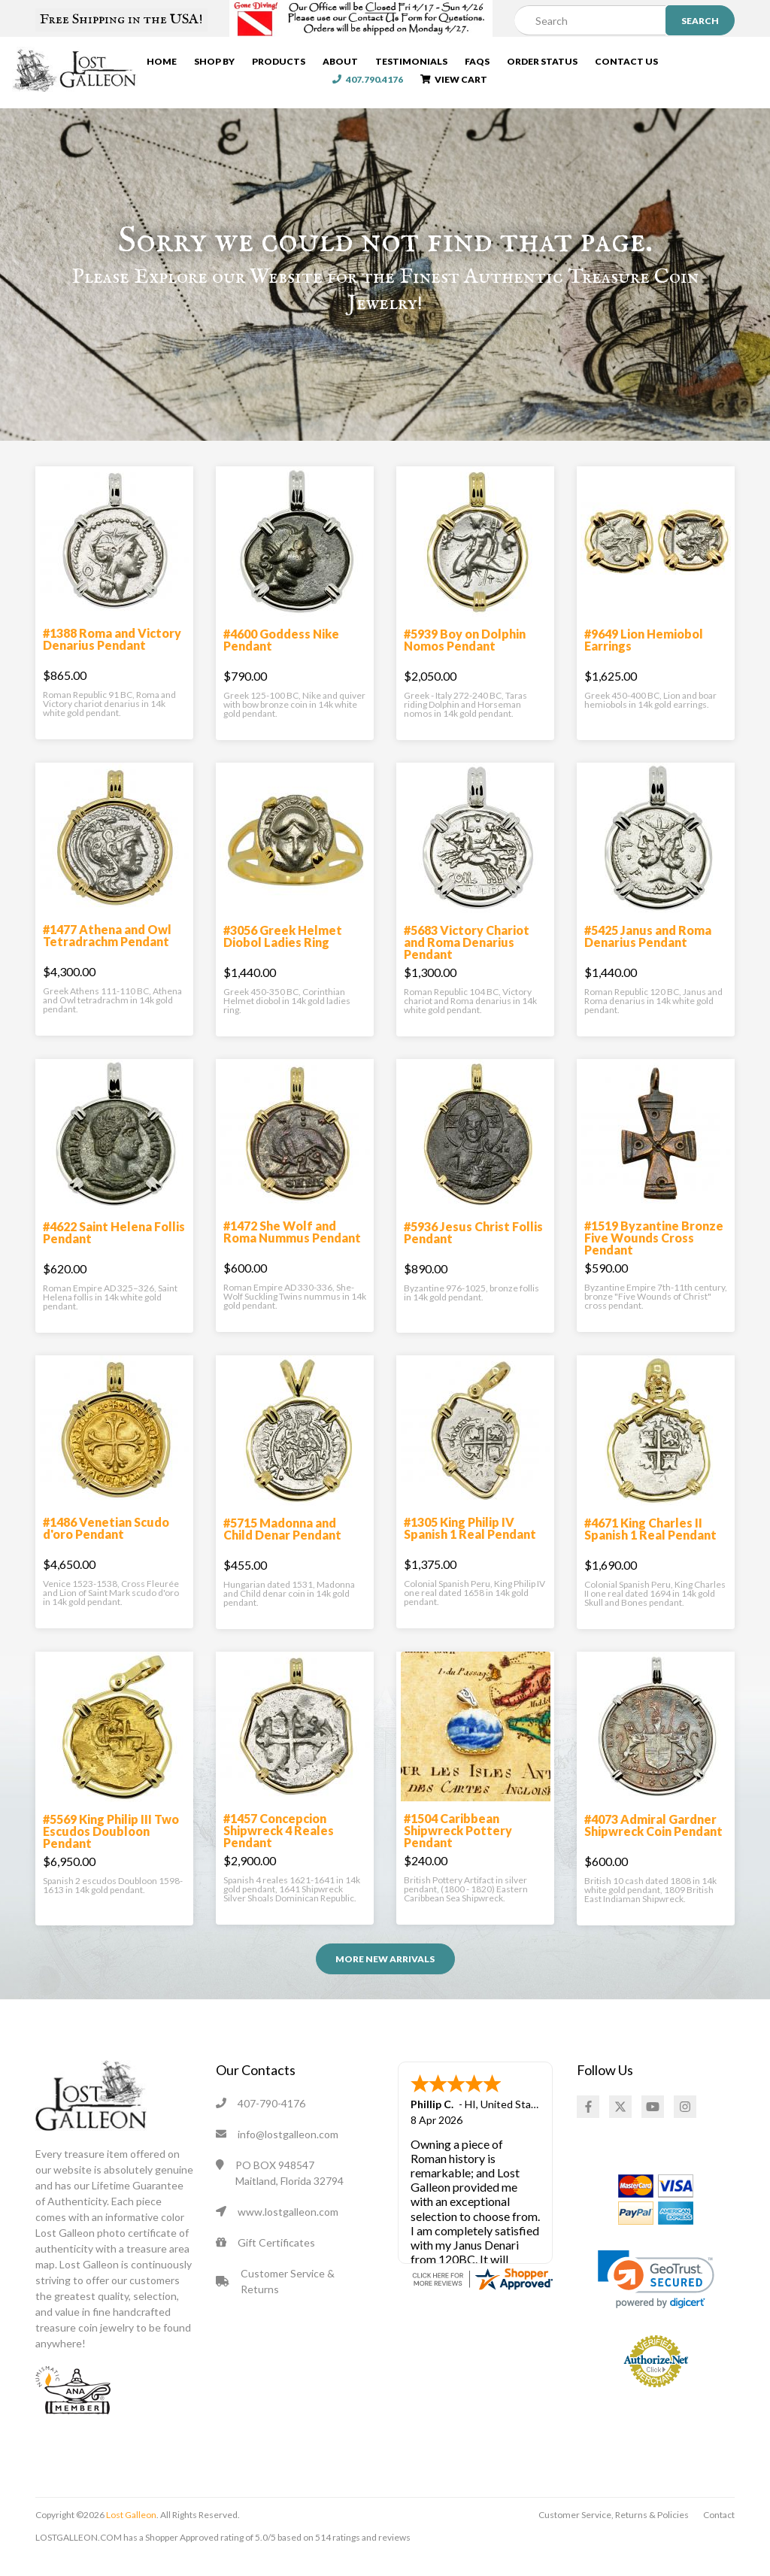  Describe the element at coordinates (478, 62) in the screenshot. I see `FAQs` at that location.